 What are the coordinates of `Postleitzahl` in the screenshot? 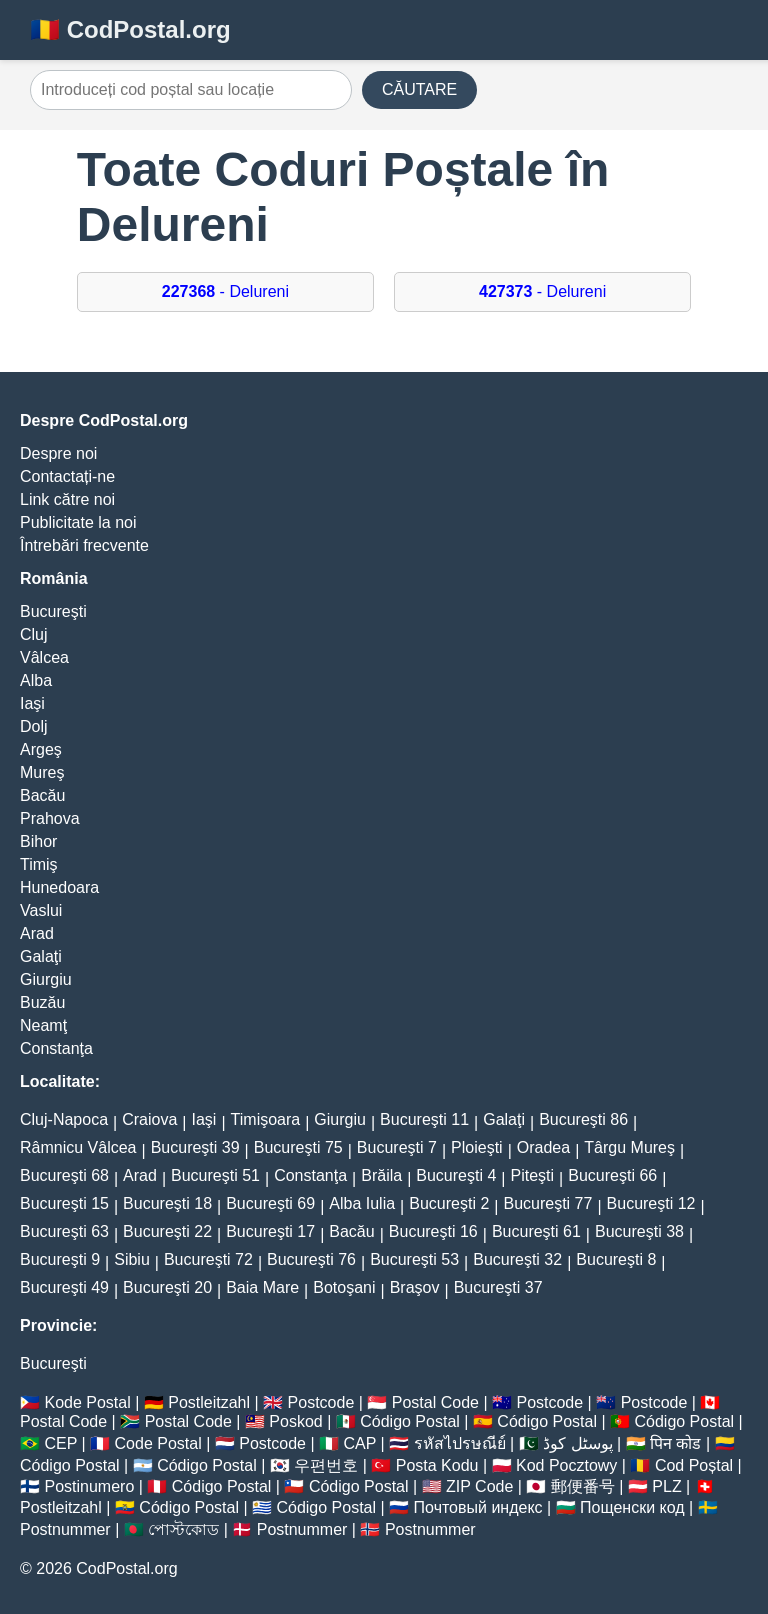 It's located at (209, 1402).